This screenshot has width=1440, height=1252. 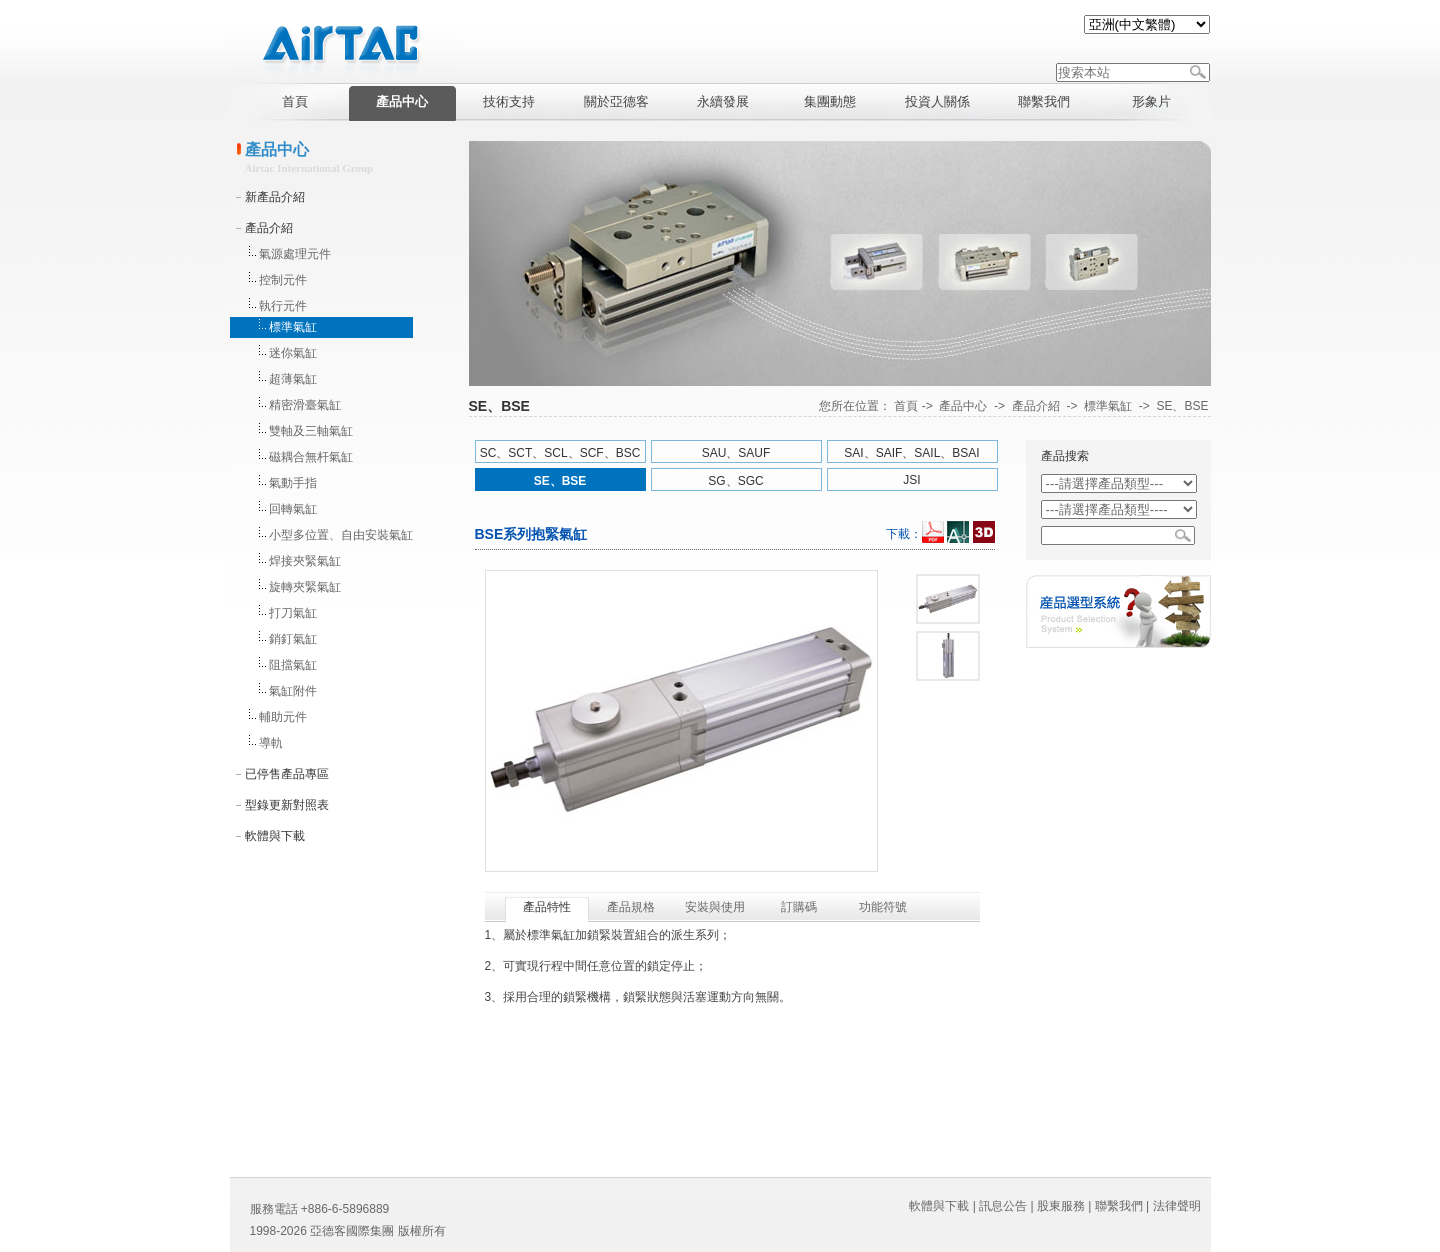 What do you see at coordinates (295, 254) in the screenshot?
I see `氣源處理元件` at bounding box center [295, 254].